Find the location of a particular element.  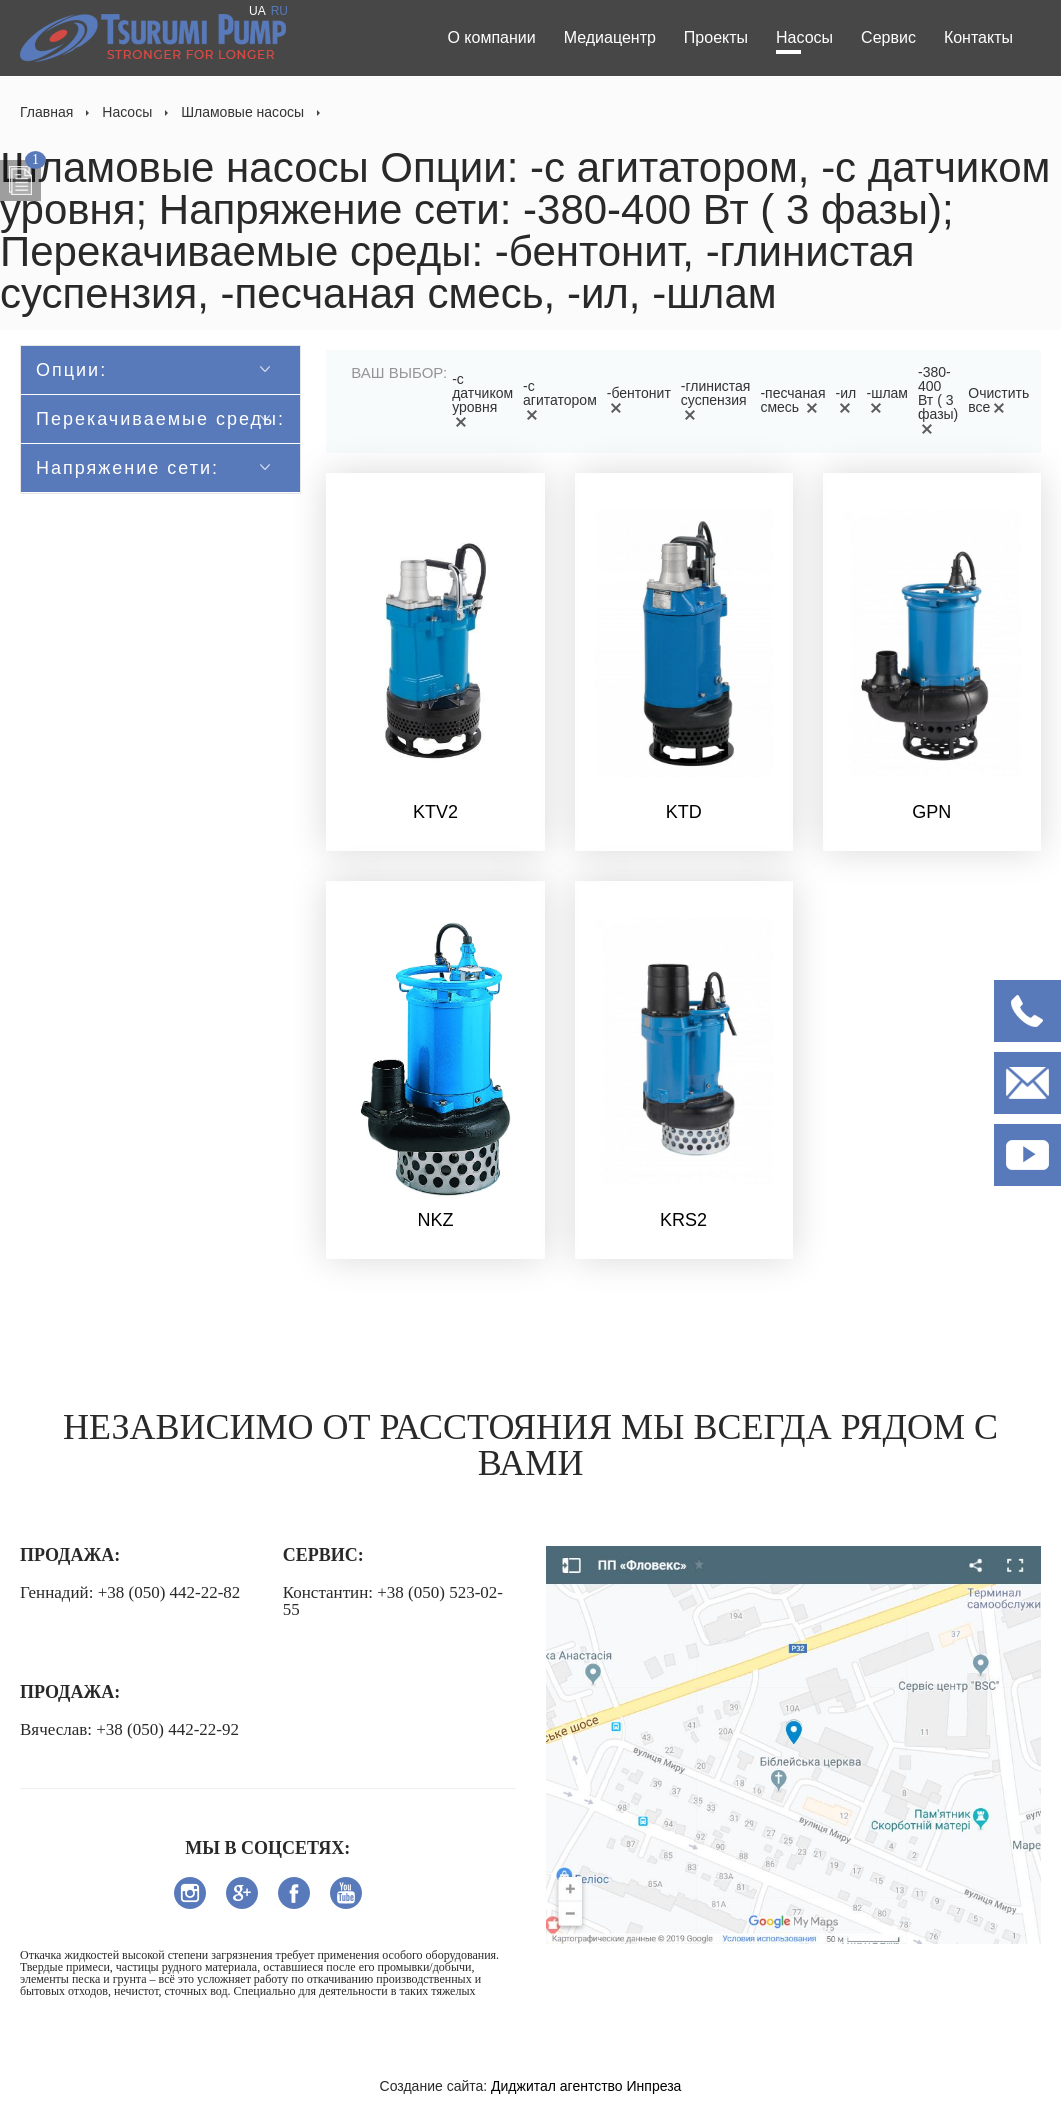

Главная is located at coordinates (46, 112).